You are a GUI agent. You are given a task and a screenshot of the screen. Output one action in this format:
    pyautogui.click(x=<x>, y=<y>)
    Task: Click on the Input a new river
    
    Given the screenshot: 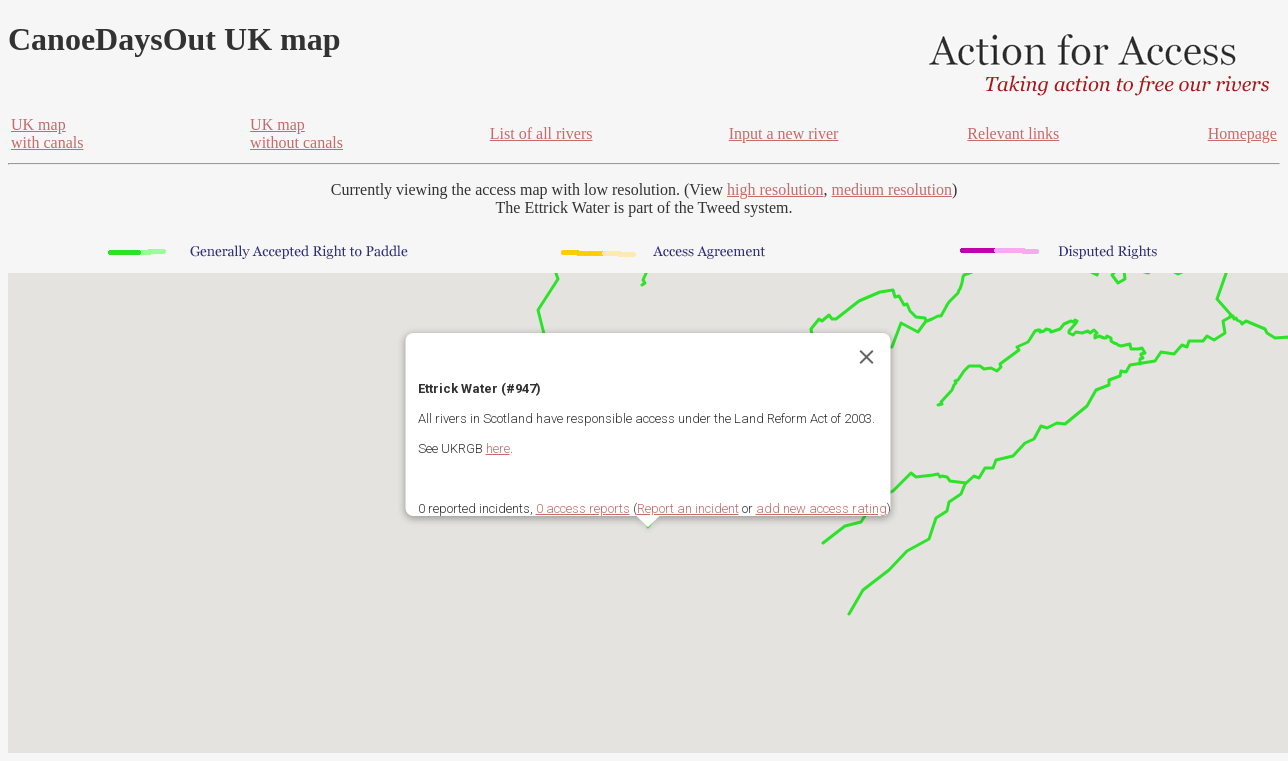 What is the action you would take?
    pyautogui.click(x=784, y=133)
    